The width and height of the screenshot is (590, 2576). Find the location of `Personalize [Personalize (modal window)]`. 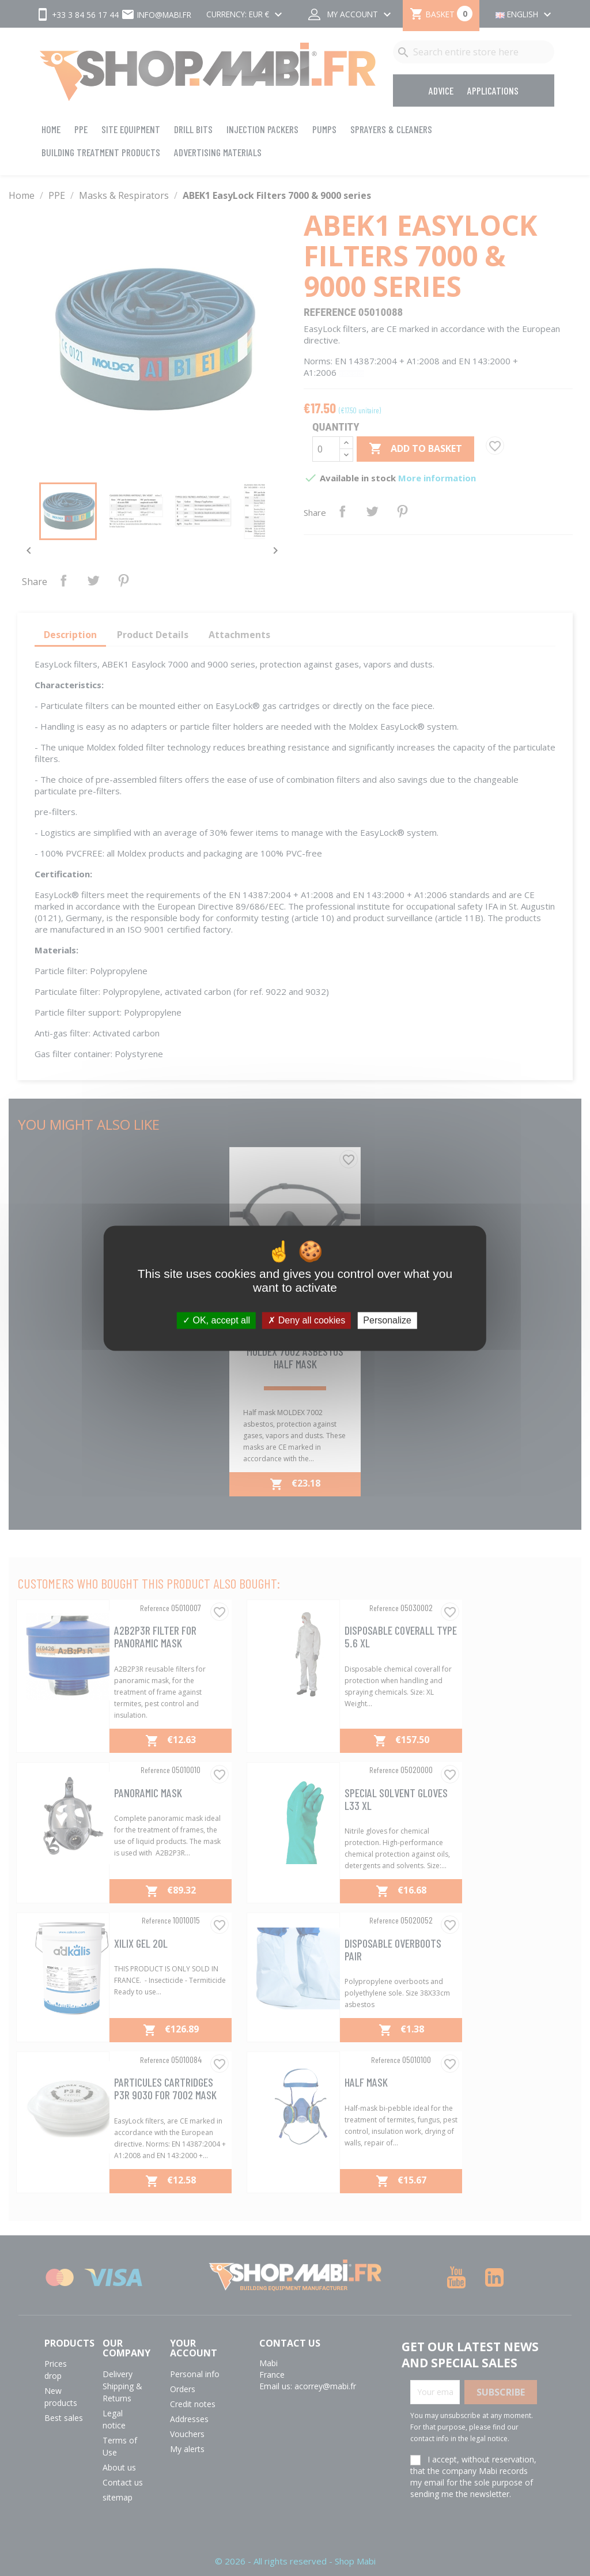

Personalize [Personalize (modal window)] is located at coordinates (387, 1320).